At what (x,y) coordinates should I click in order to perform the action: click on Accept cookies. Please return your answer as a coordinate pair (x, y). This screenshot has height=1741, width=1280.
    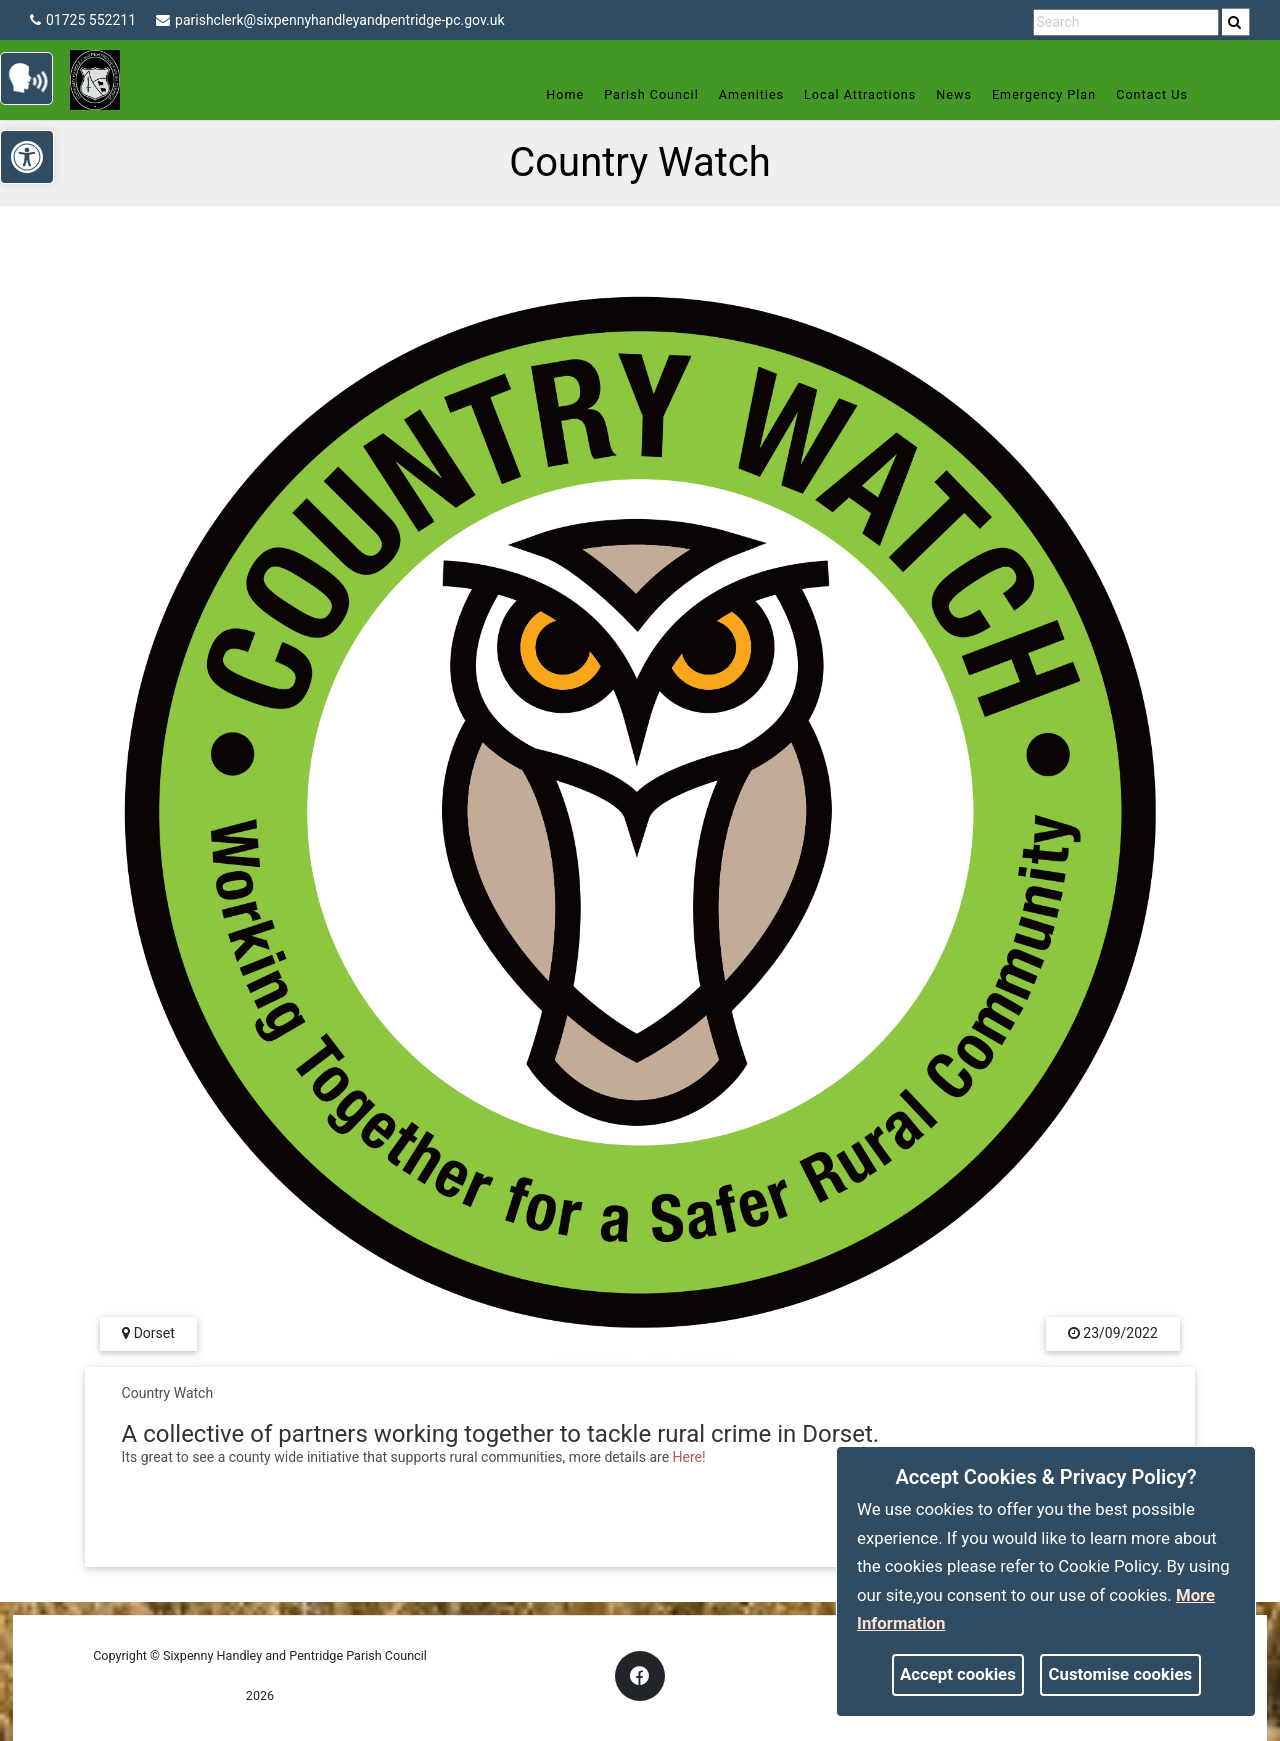
    Looking at the image, I should click on (958, 1674).